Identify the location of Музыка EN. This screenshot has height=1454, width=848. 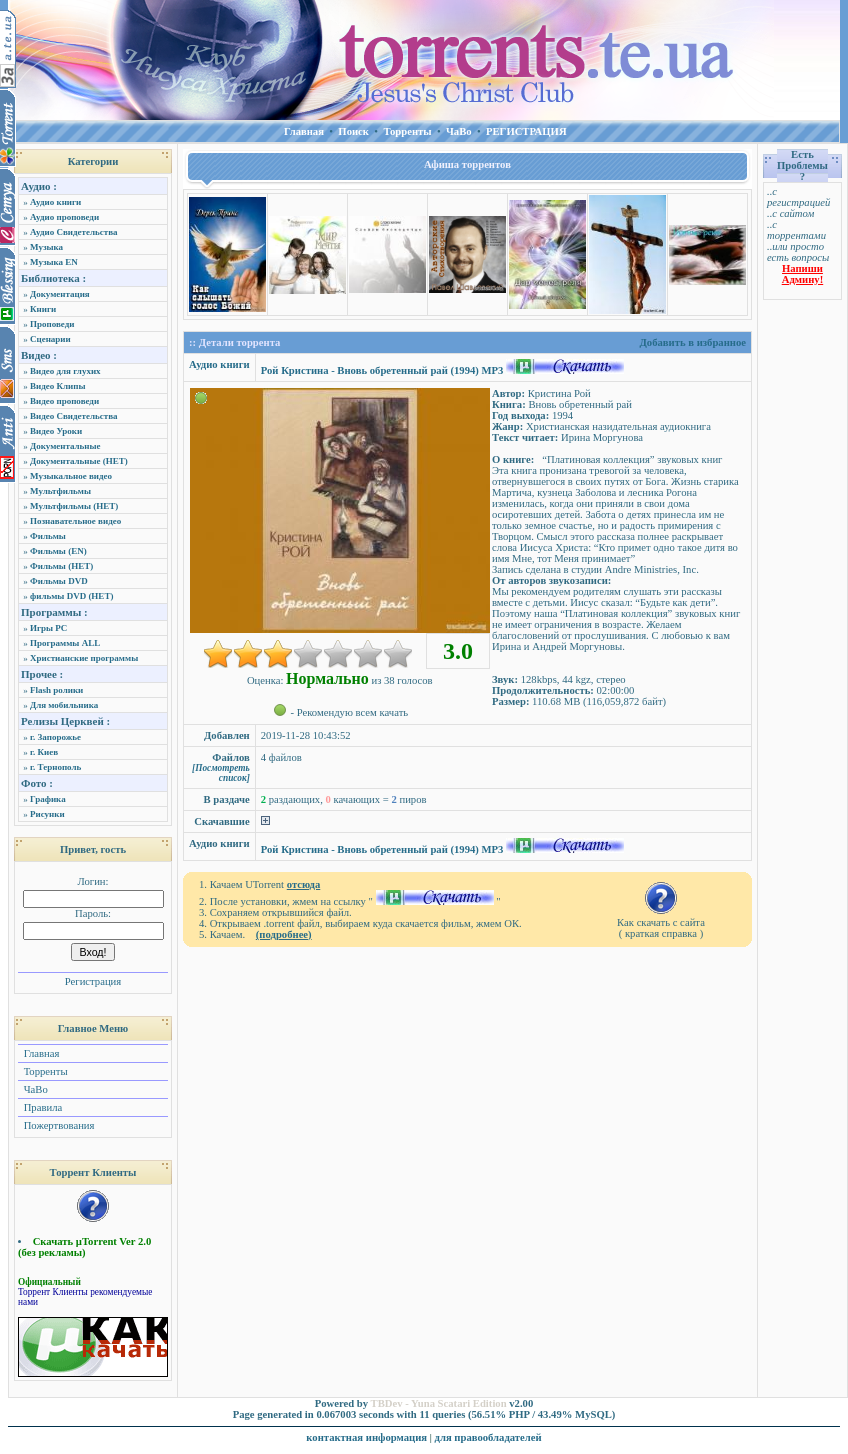
(54, 262).